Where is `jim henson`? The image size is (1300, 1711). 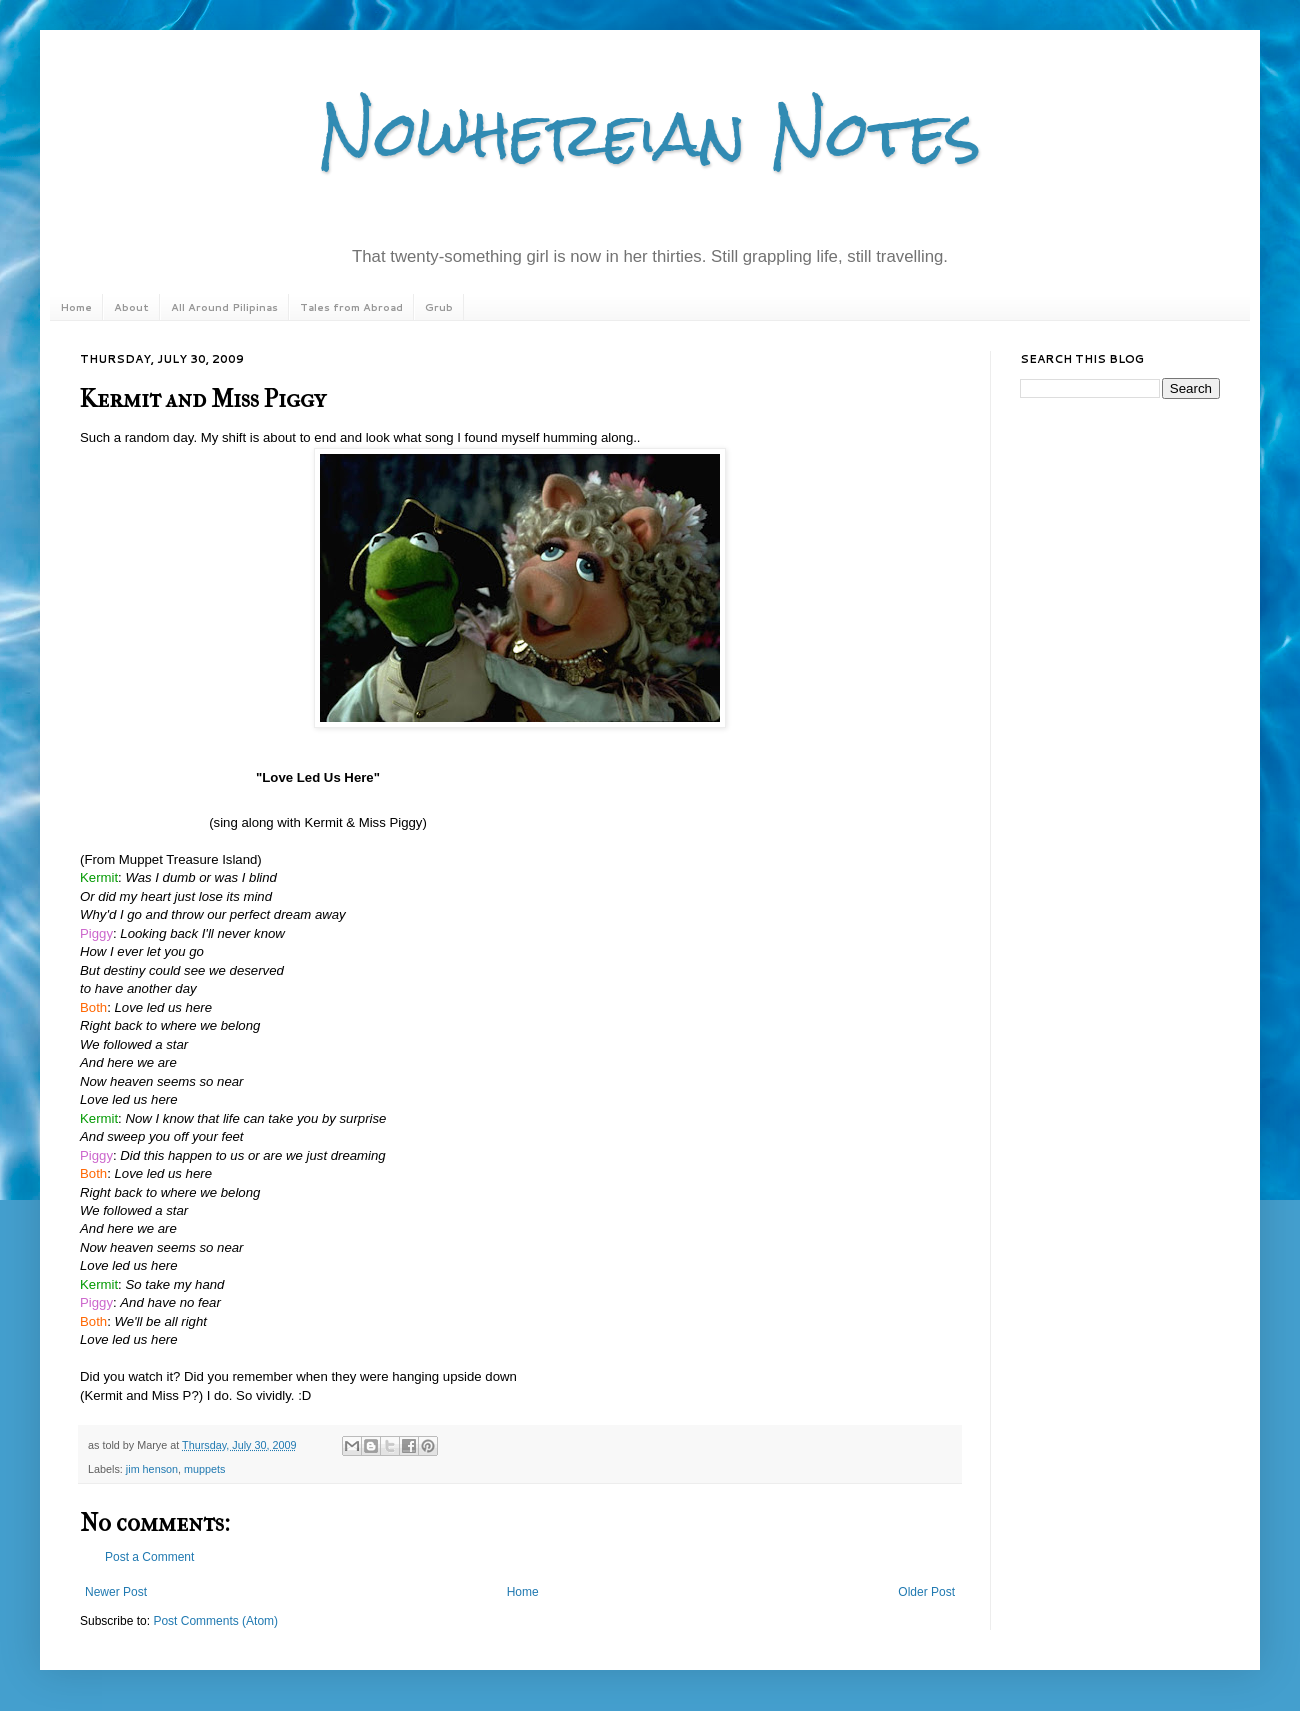
jim henson is located at coordinates (152, 1469).